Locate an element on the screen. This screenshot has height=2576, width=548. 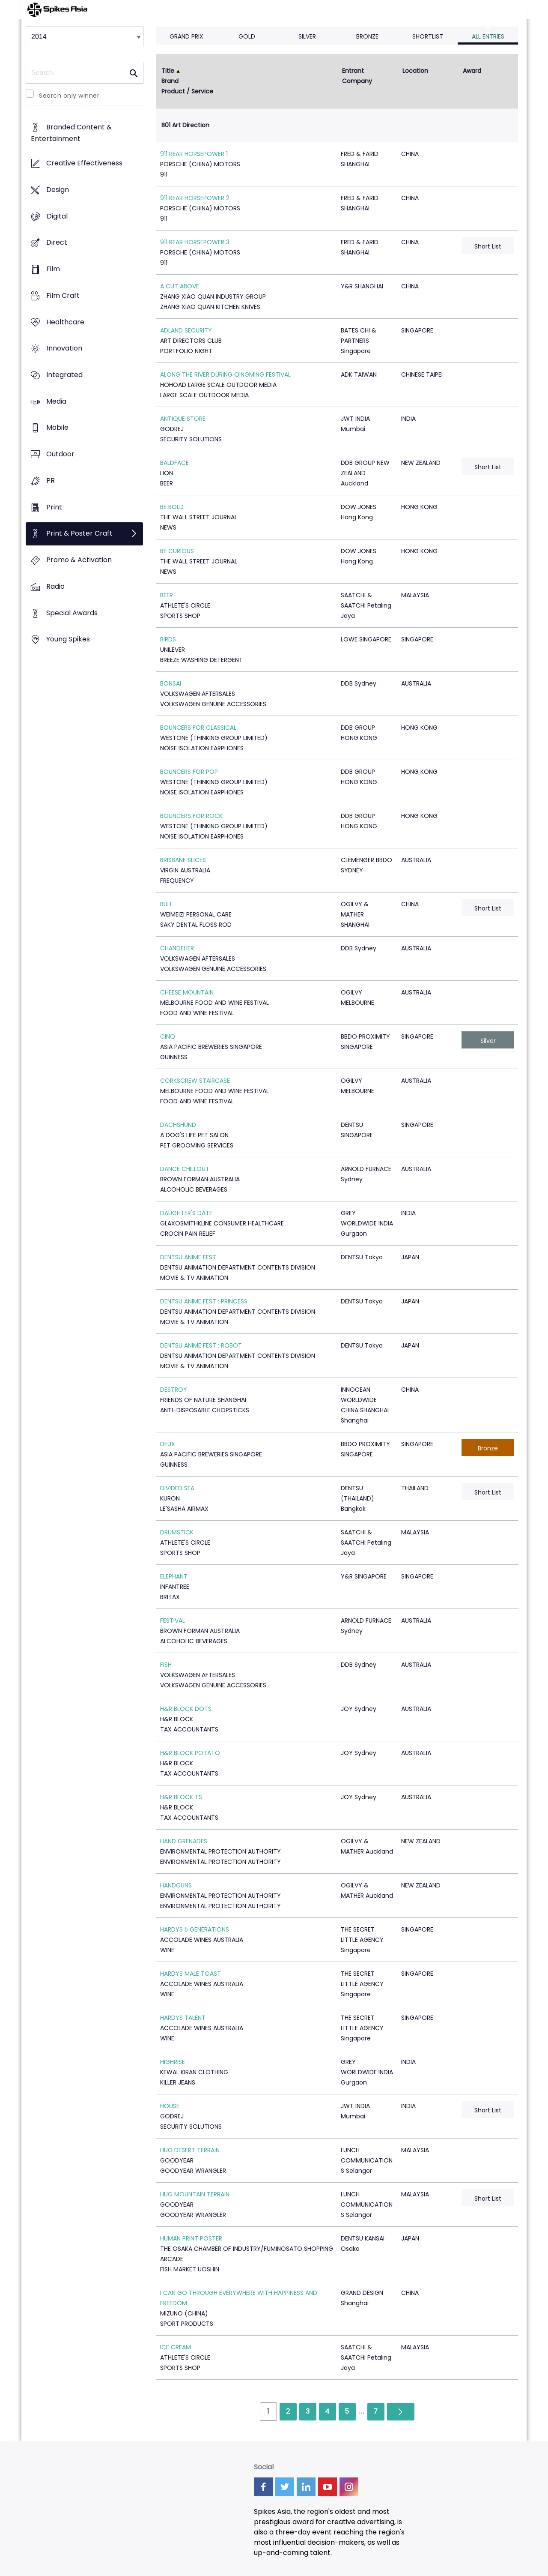
HUMAN PRINT POSTER is located at coordinates (191, 2238).